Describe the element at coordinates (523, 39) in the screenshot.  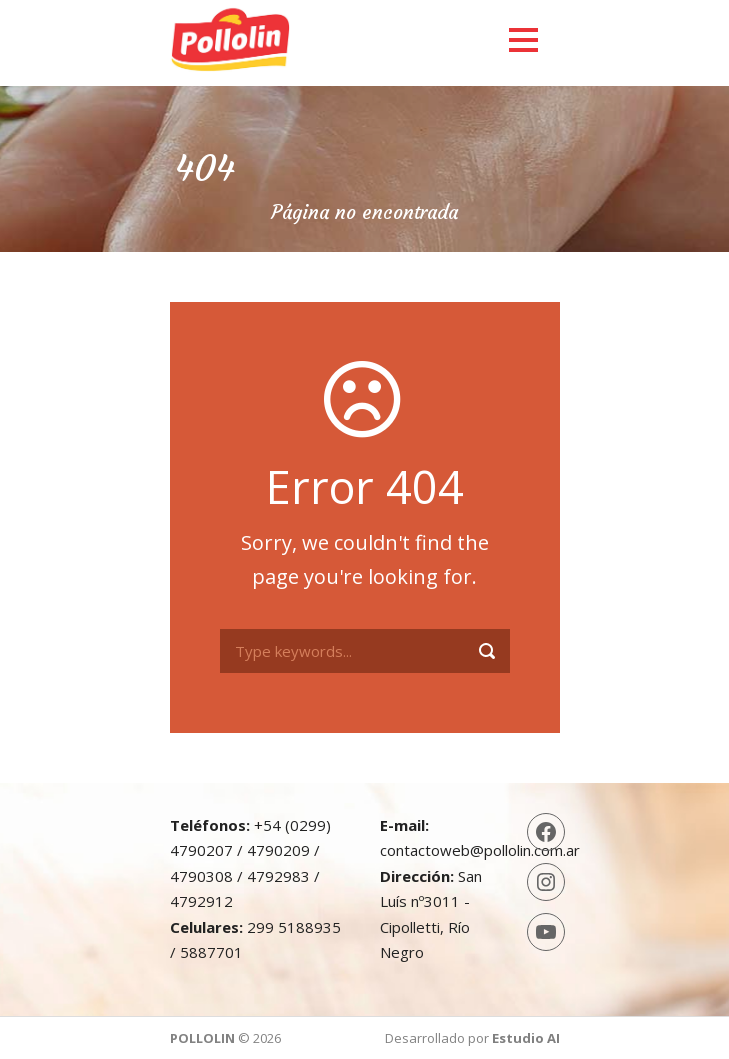
I see `Open Menu` at that location.